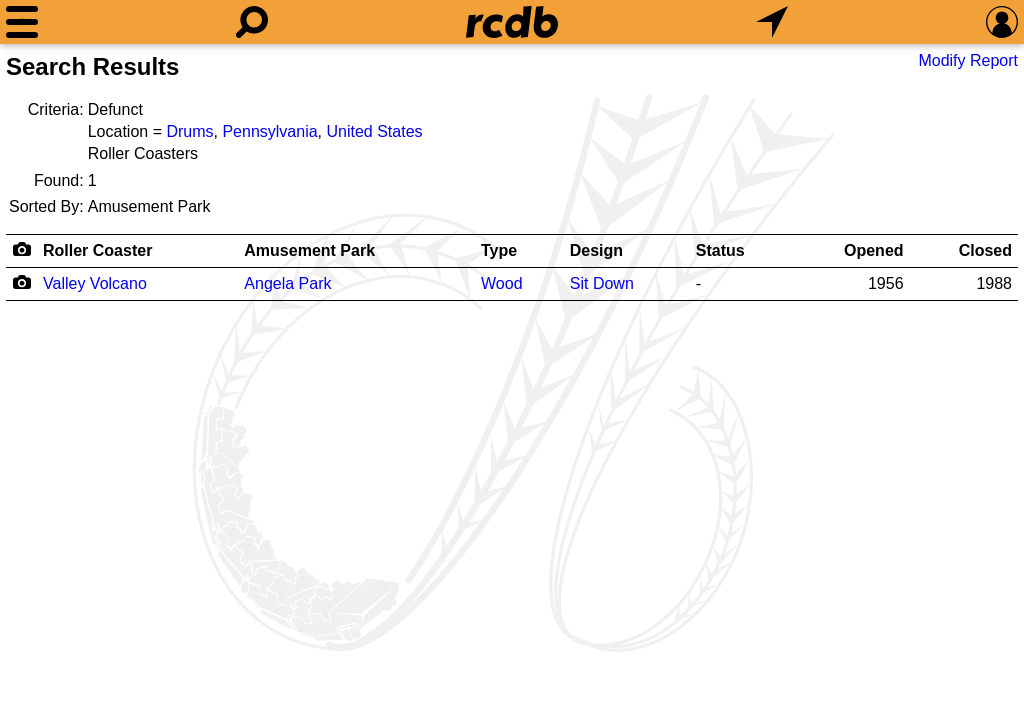 This screenshot has width=1024, height=720. I want to click on Opened, so click(874, 250).